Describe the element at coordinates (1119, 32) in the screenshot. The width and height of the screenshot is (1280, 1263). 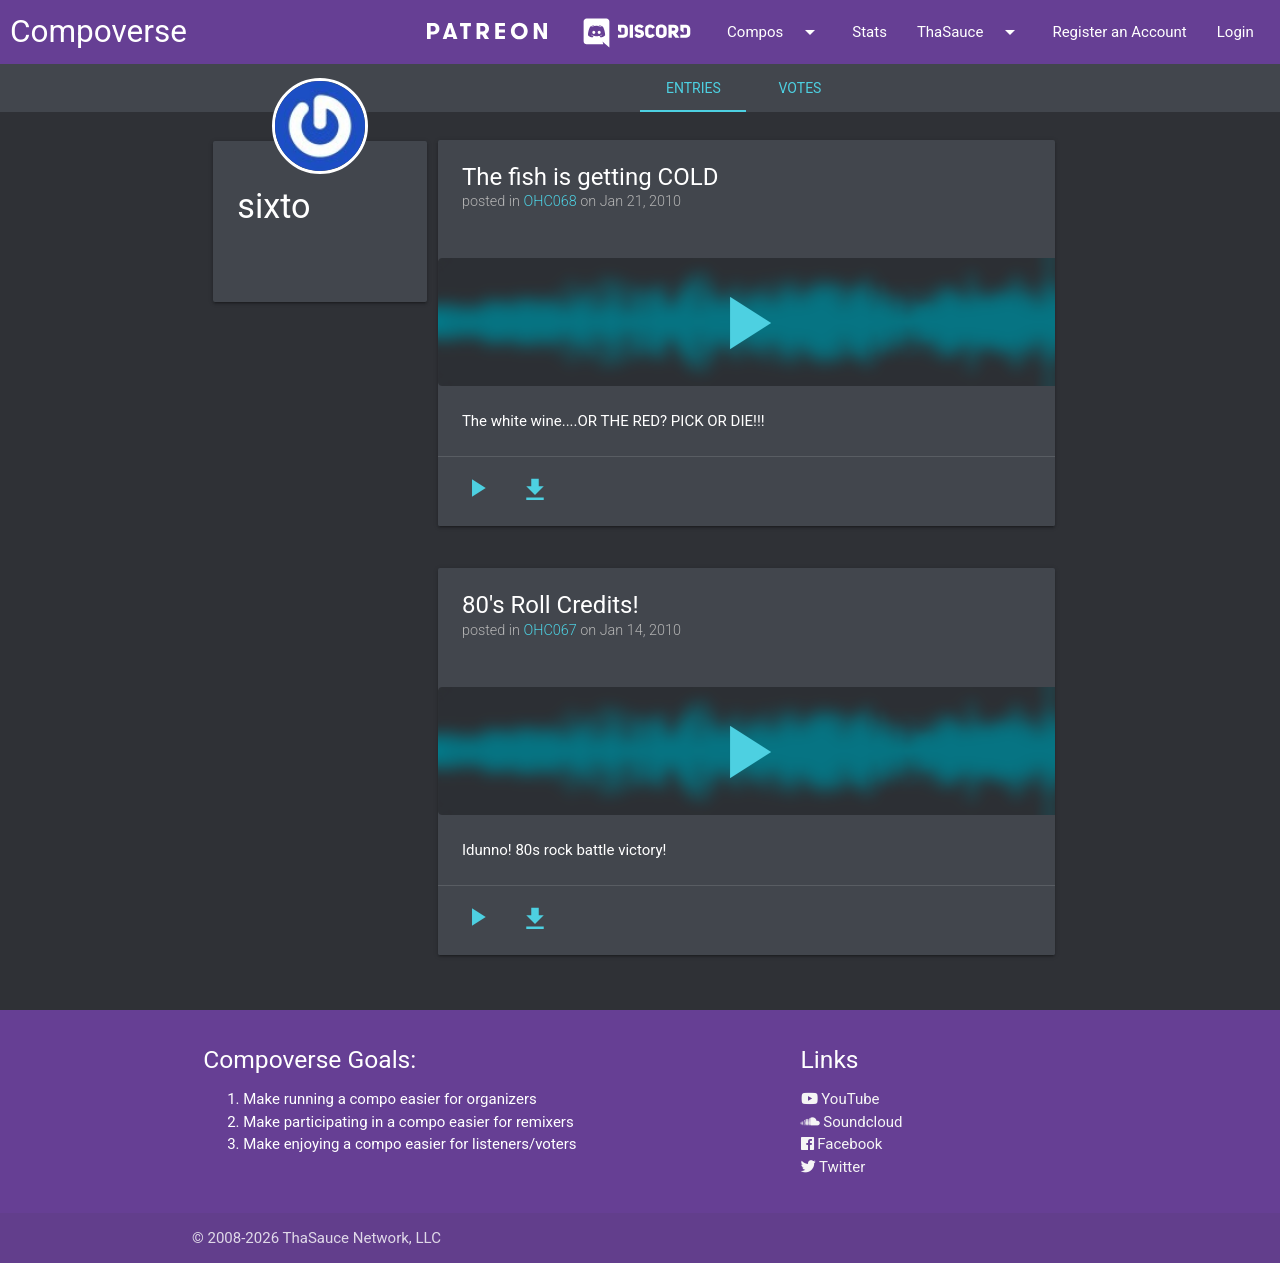
I see `Register an Account` at that location.